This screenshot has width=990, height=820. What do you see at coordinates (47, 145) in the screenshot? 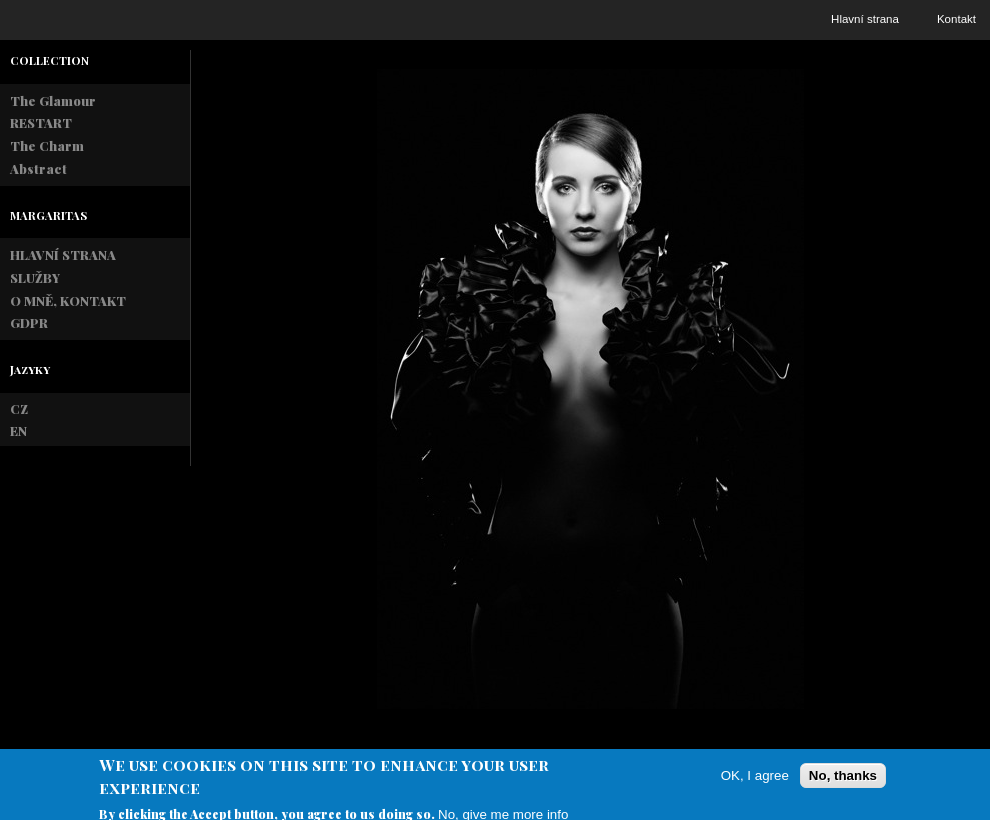
I see `The Charm` at bounding box center [47, 145].